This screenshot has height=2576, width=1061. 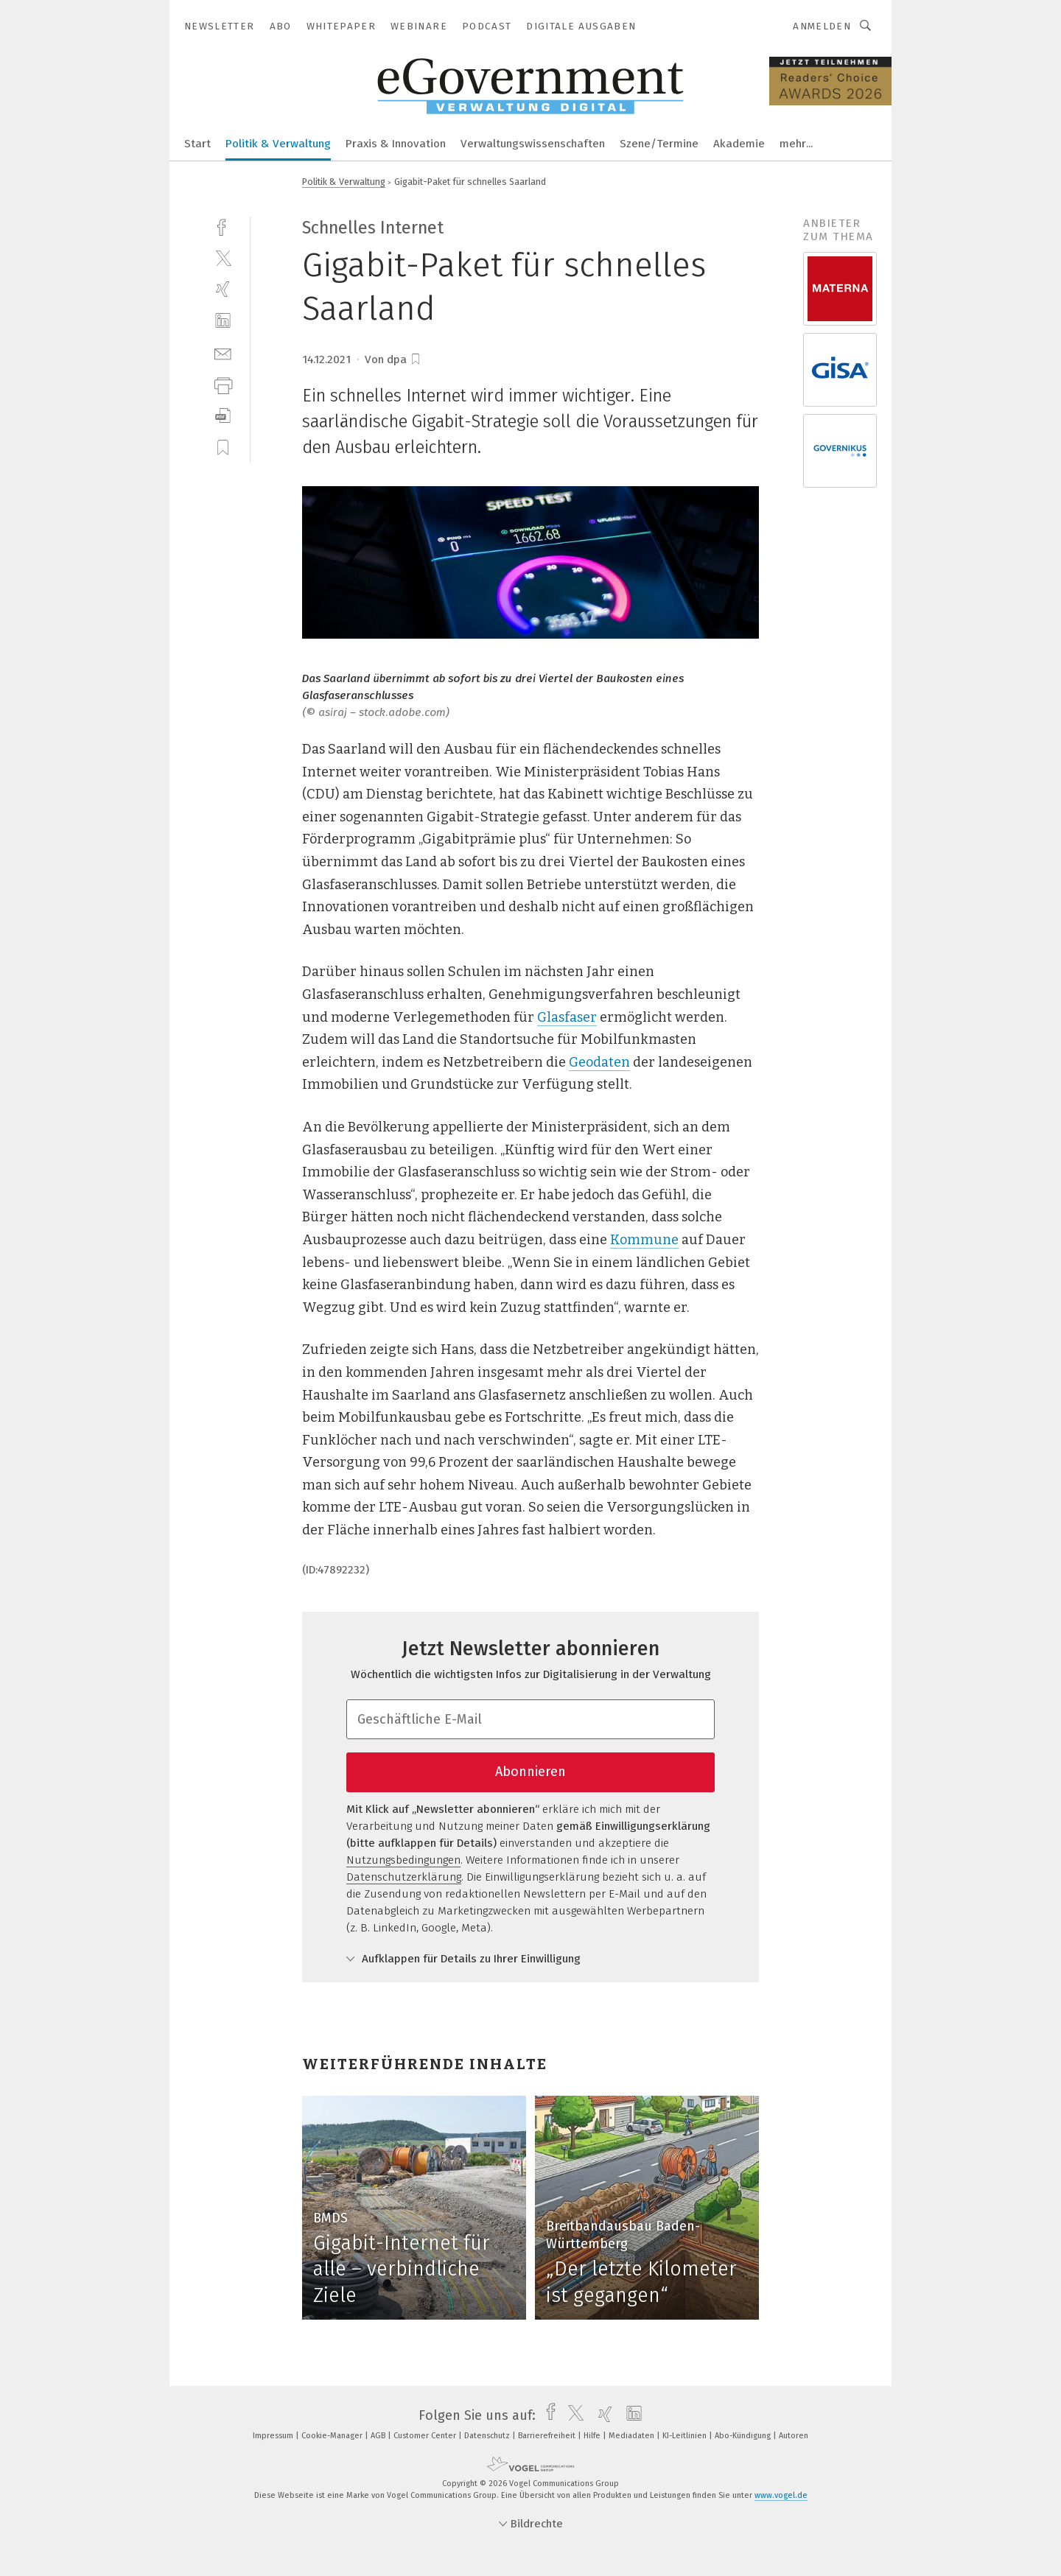 I want to click on Politik & Verwaltung, so click(x=278, y=143).